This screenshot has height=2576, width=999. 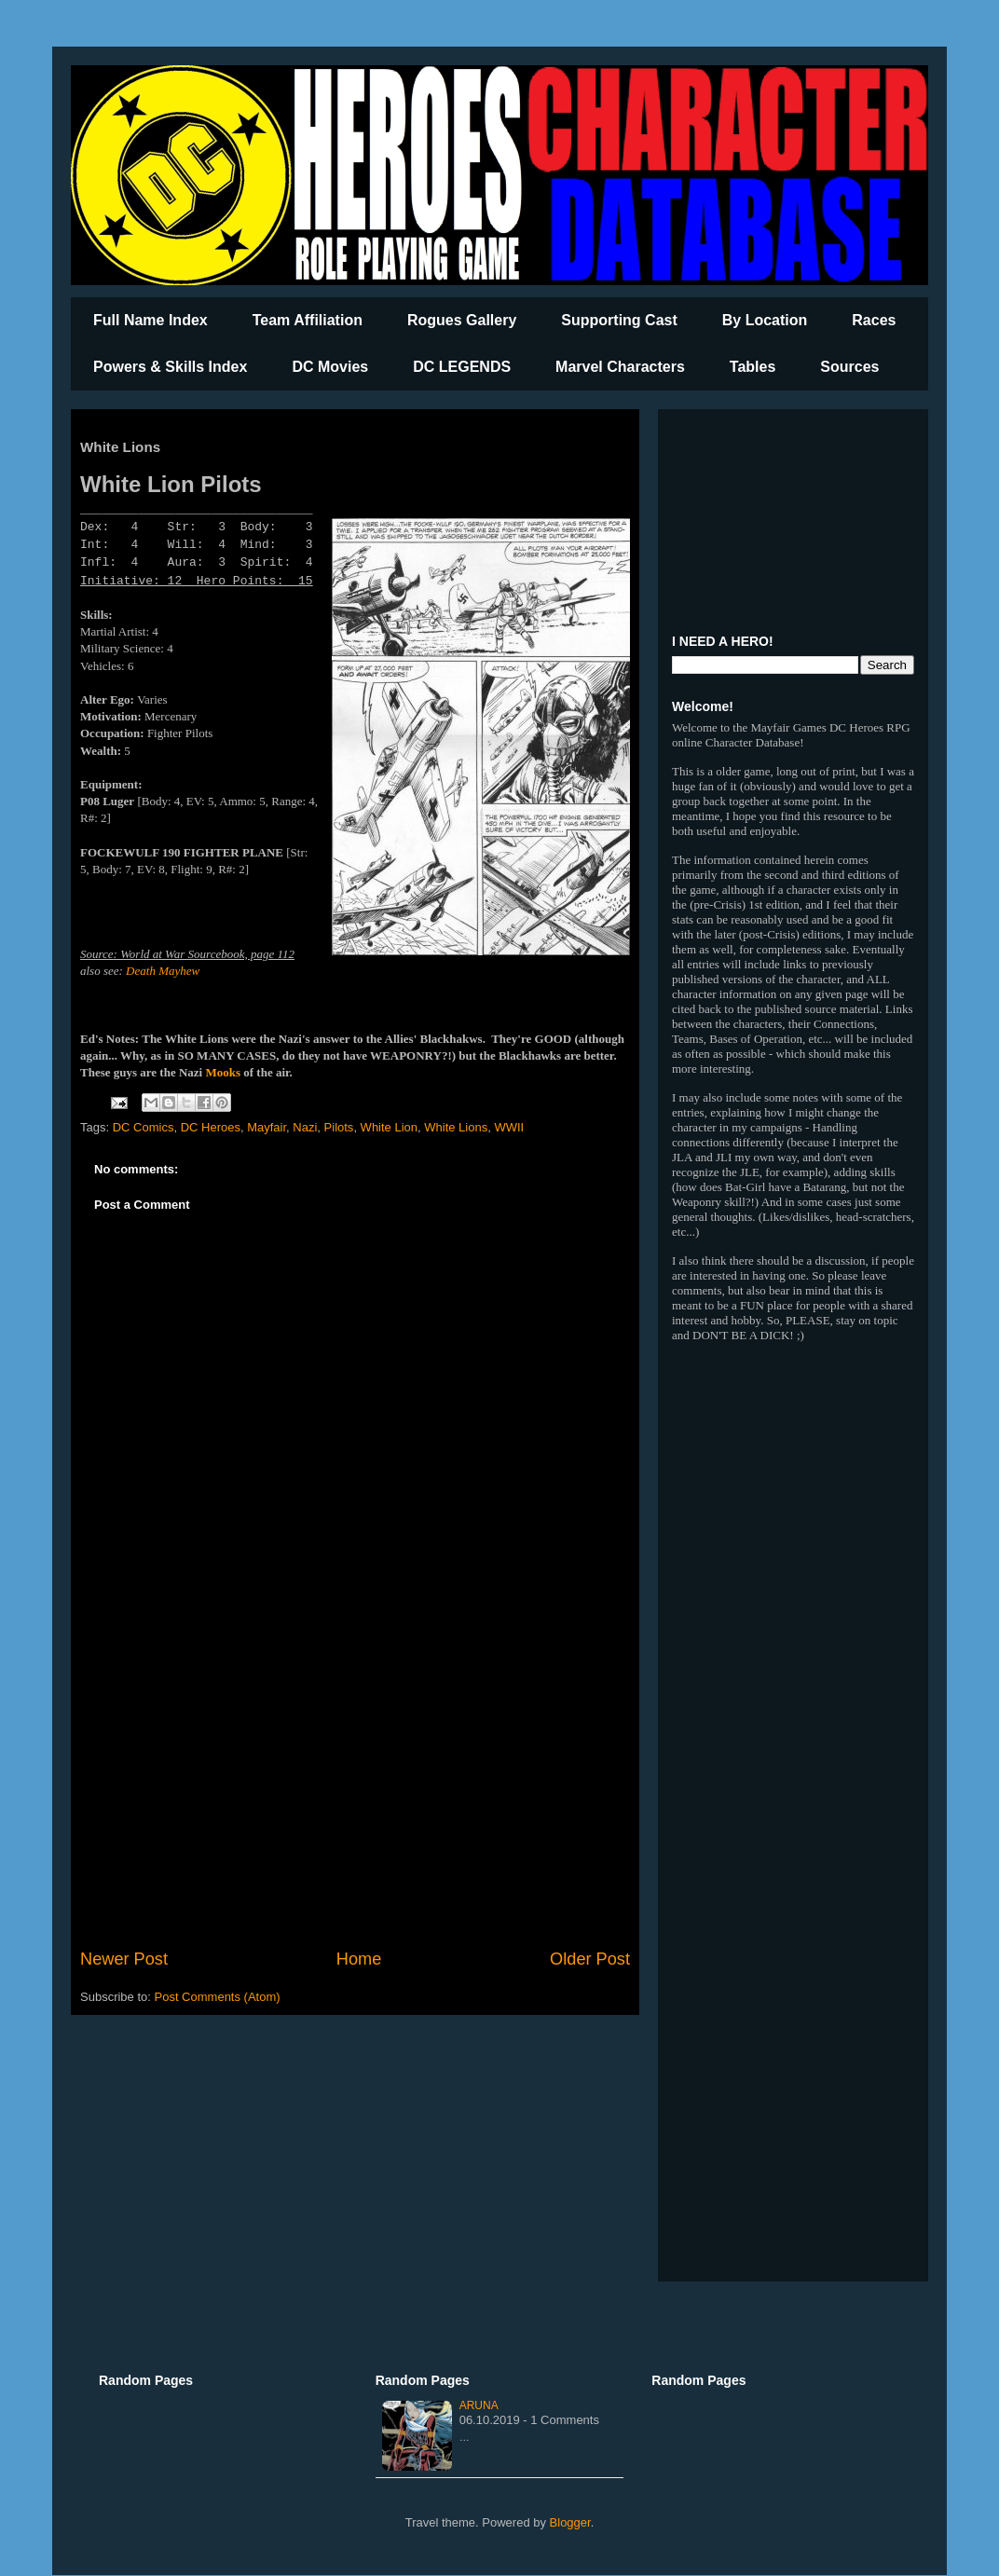 I want to click on Tables, so click(x=753, y=367).